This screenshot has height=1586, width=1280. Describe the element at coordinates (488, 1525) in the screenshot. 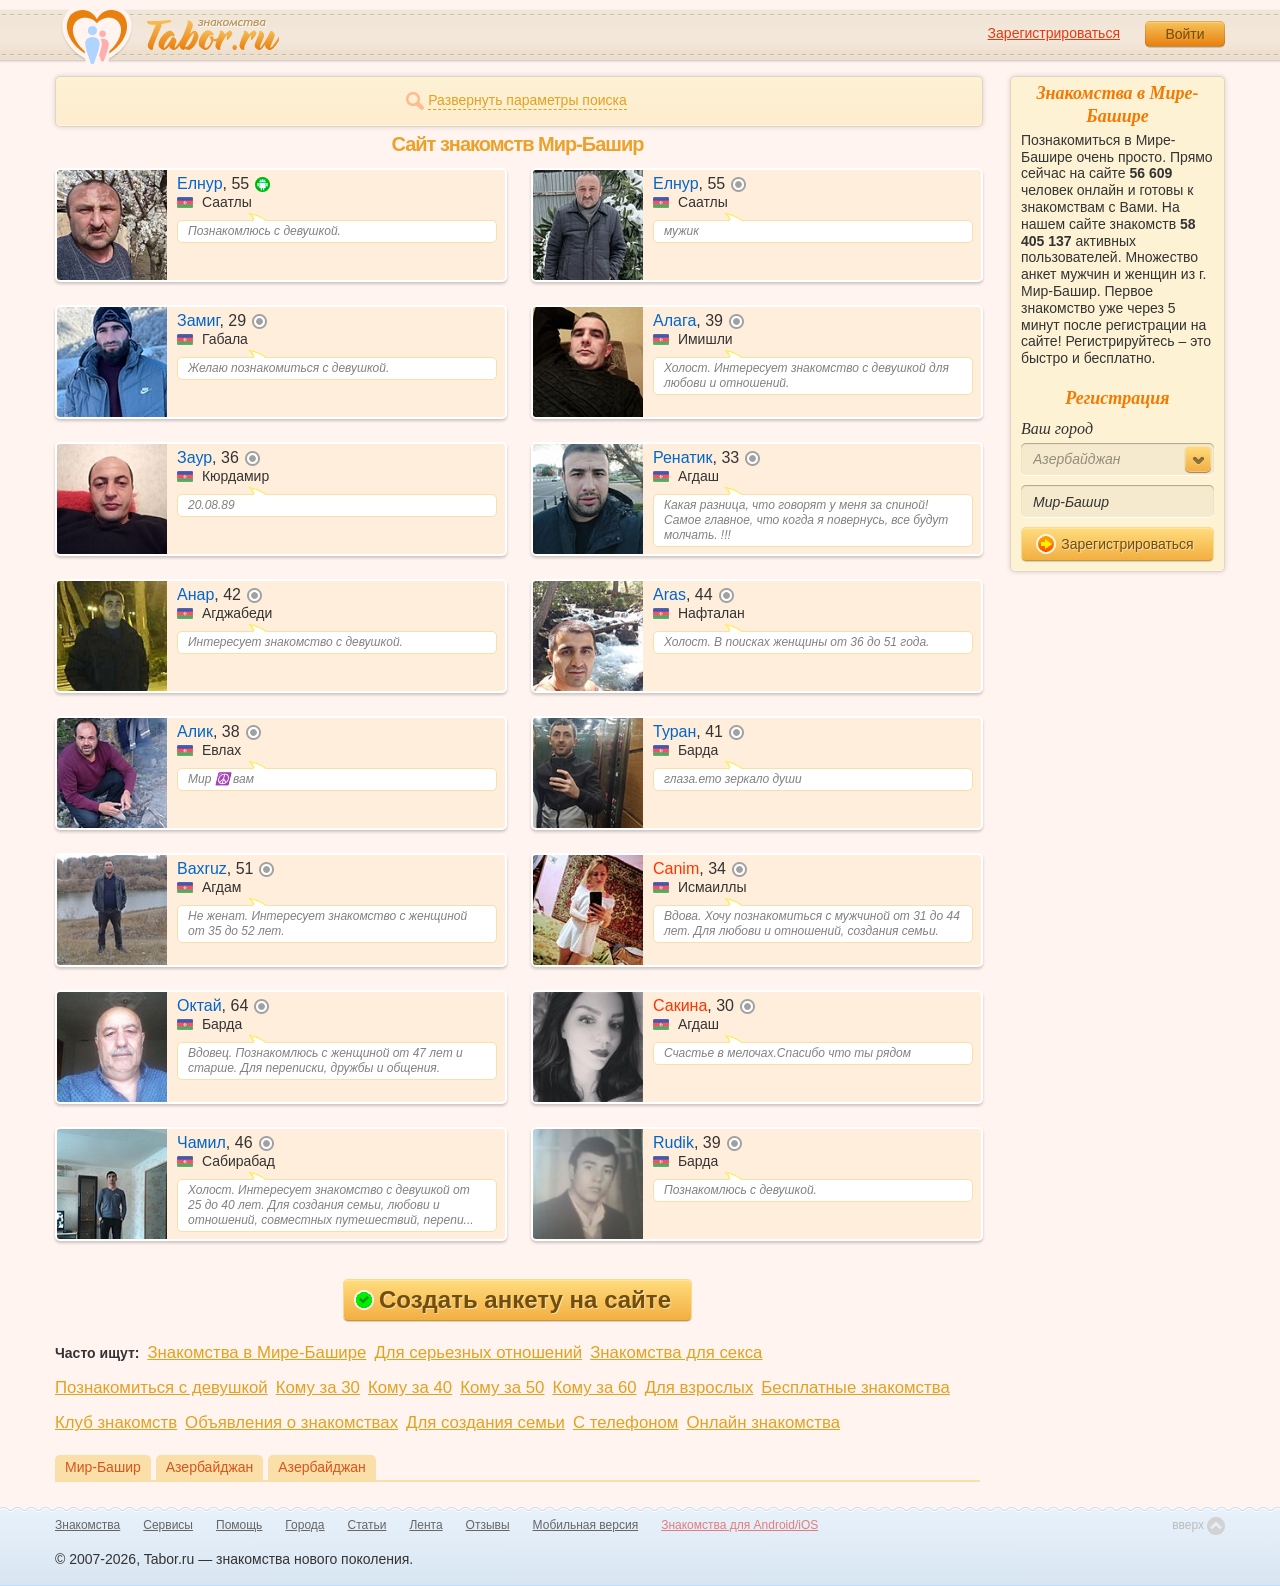

I see `Отзывы` at that location.